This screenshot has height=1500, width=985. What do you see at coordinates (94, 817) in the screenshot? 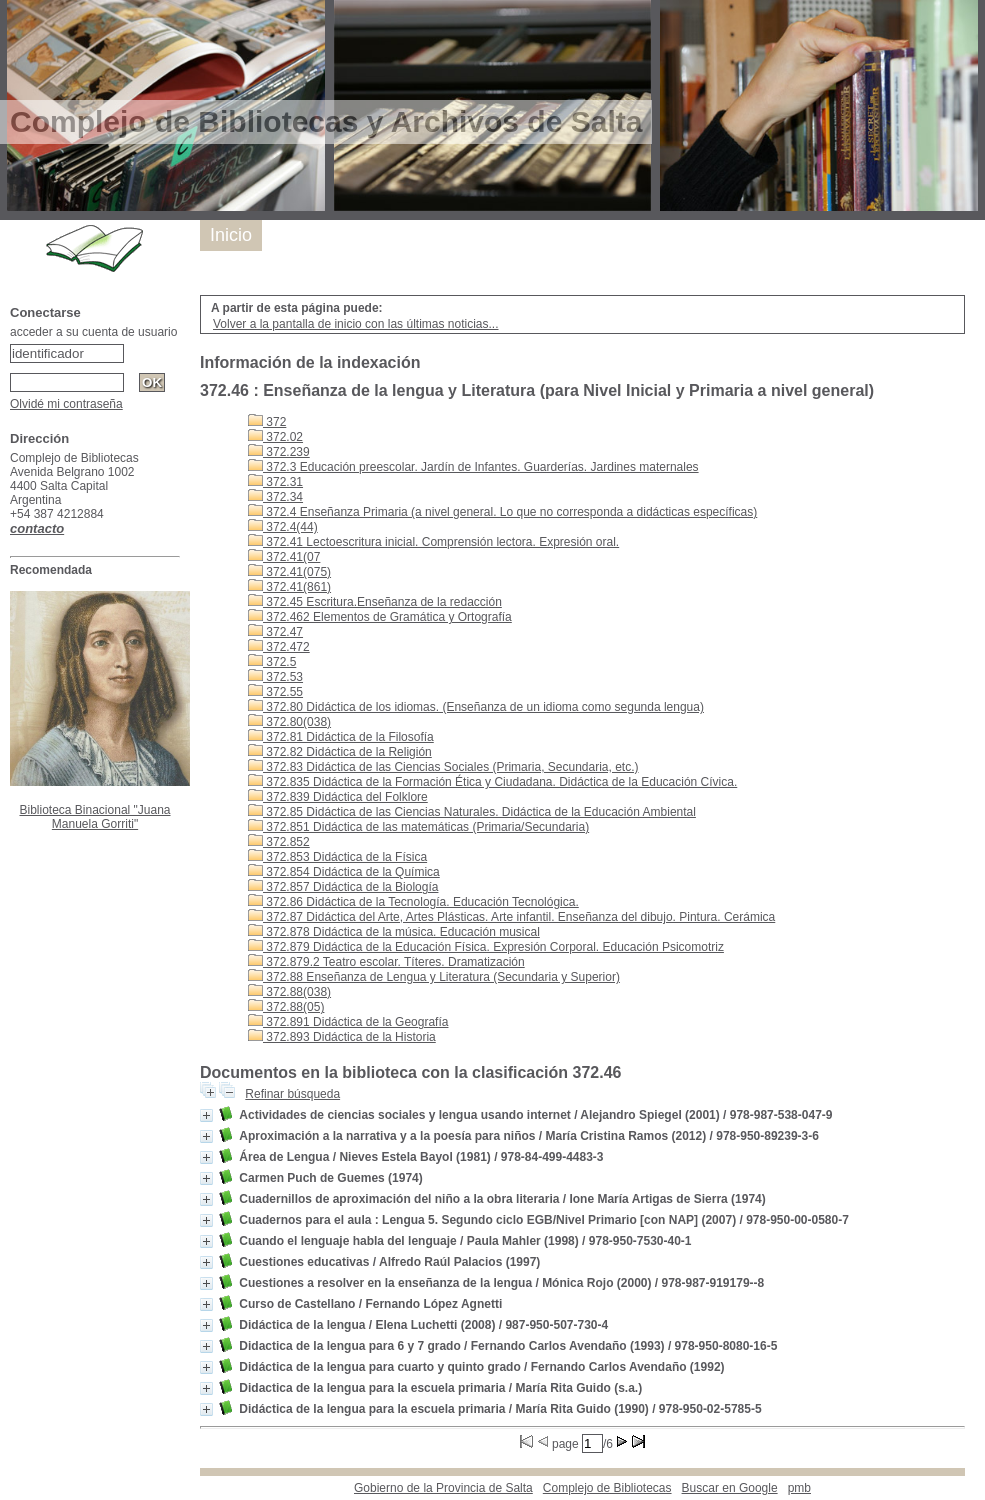
I see `Biblioteca Binacional "Juana Manuela Gorriti"` at bounding box center [94, 817].